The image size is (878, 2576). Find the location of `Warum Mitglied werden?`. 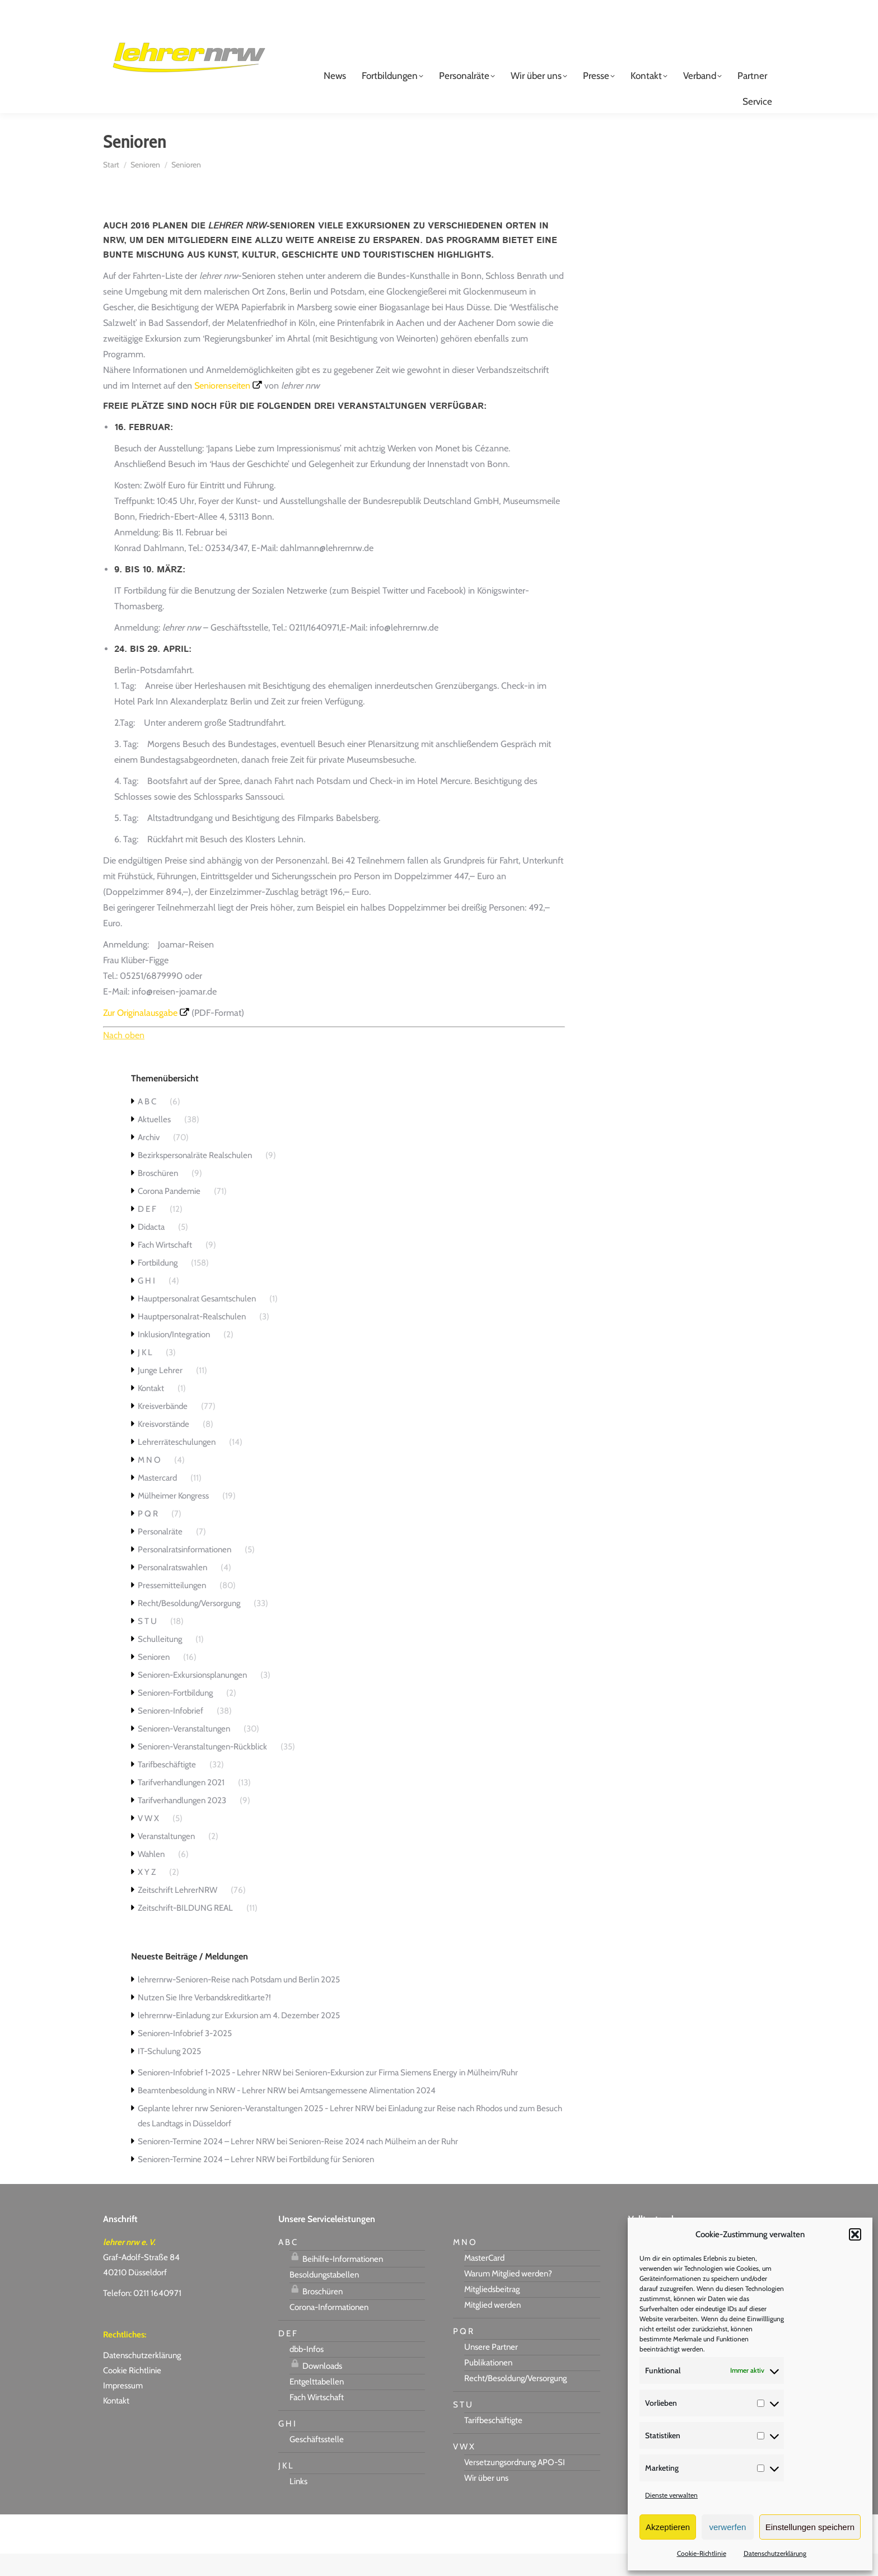

Warum Mitglied werden? is located at coordinates (508, 2296).